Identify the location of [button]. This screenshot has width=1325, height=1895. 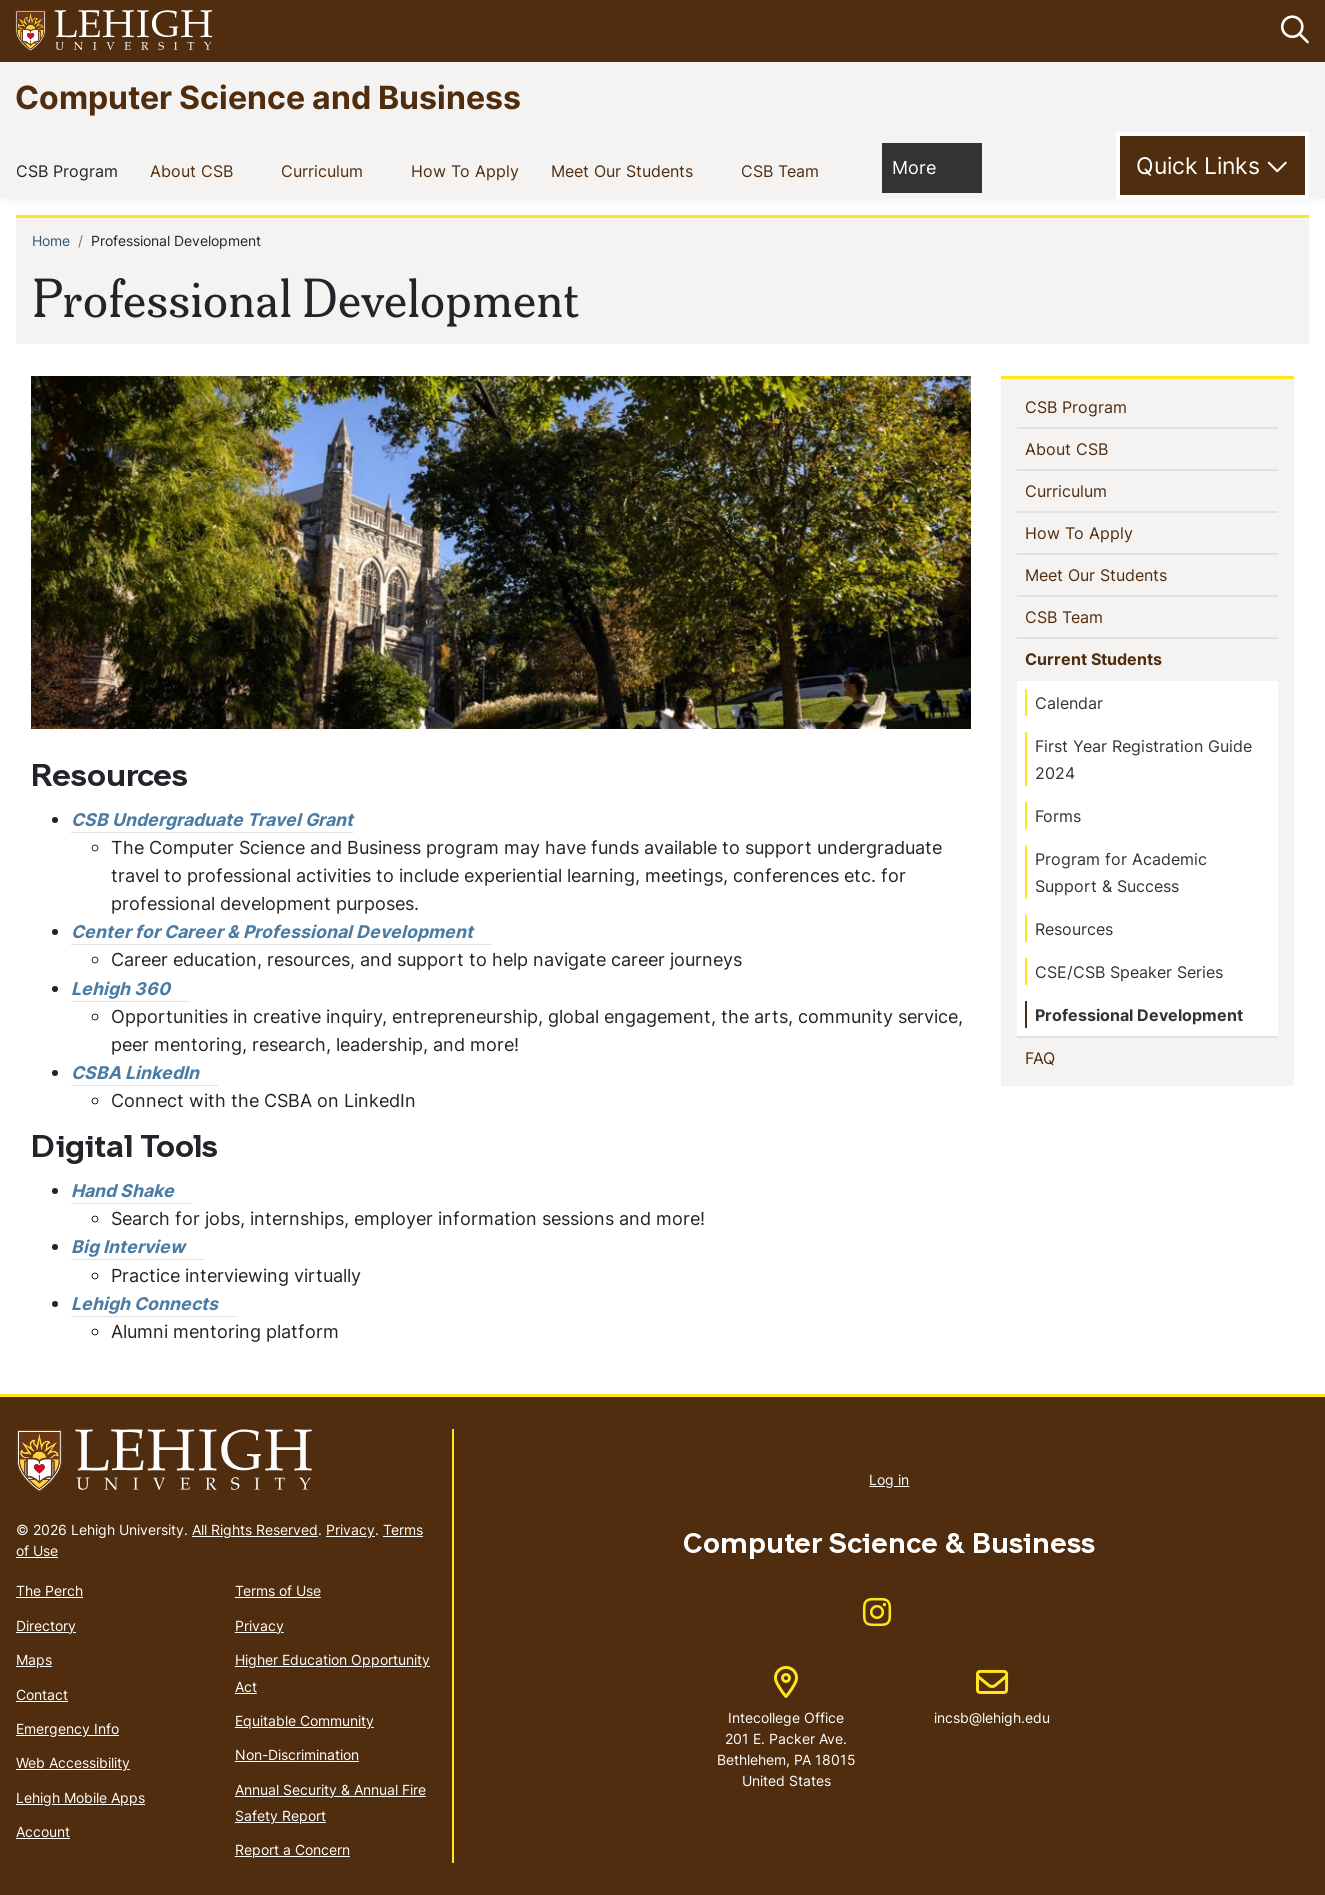
(1291, 31).